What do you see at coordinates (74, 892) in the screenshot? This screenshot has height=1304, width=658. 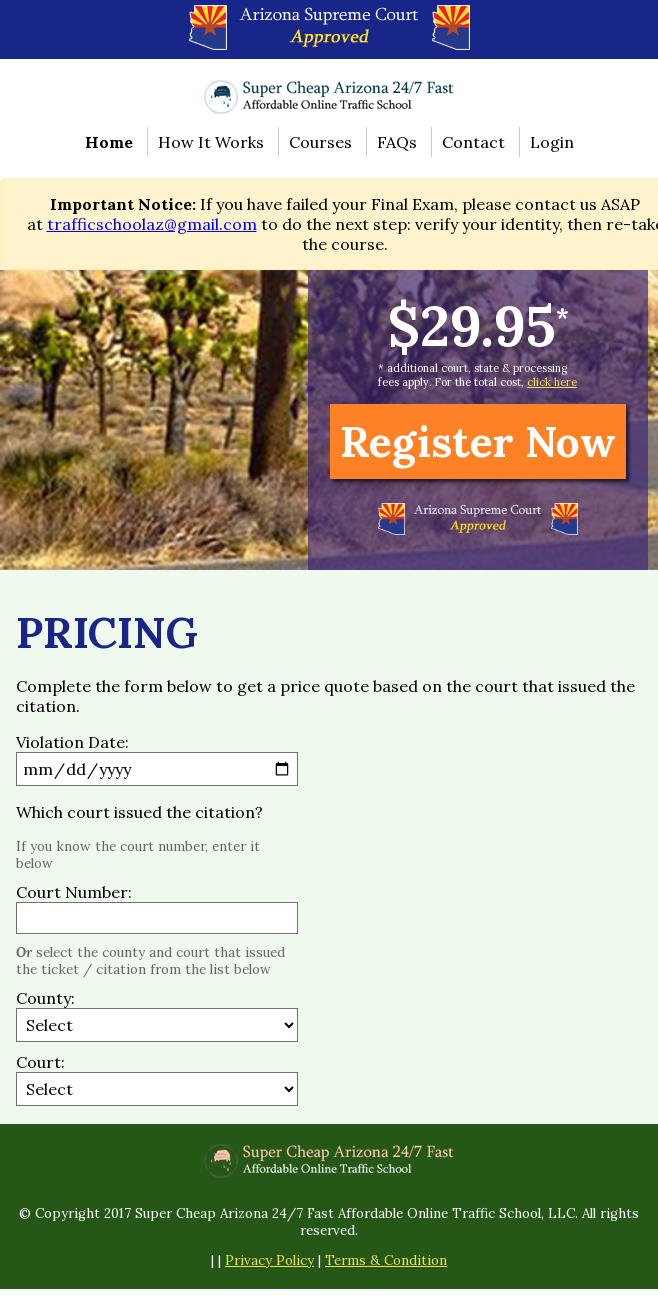 I see `Court Number:` at bounding box center [74, 892].